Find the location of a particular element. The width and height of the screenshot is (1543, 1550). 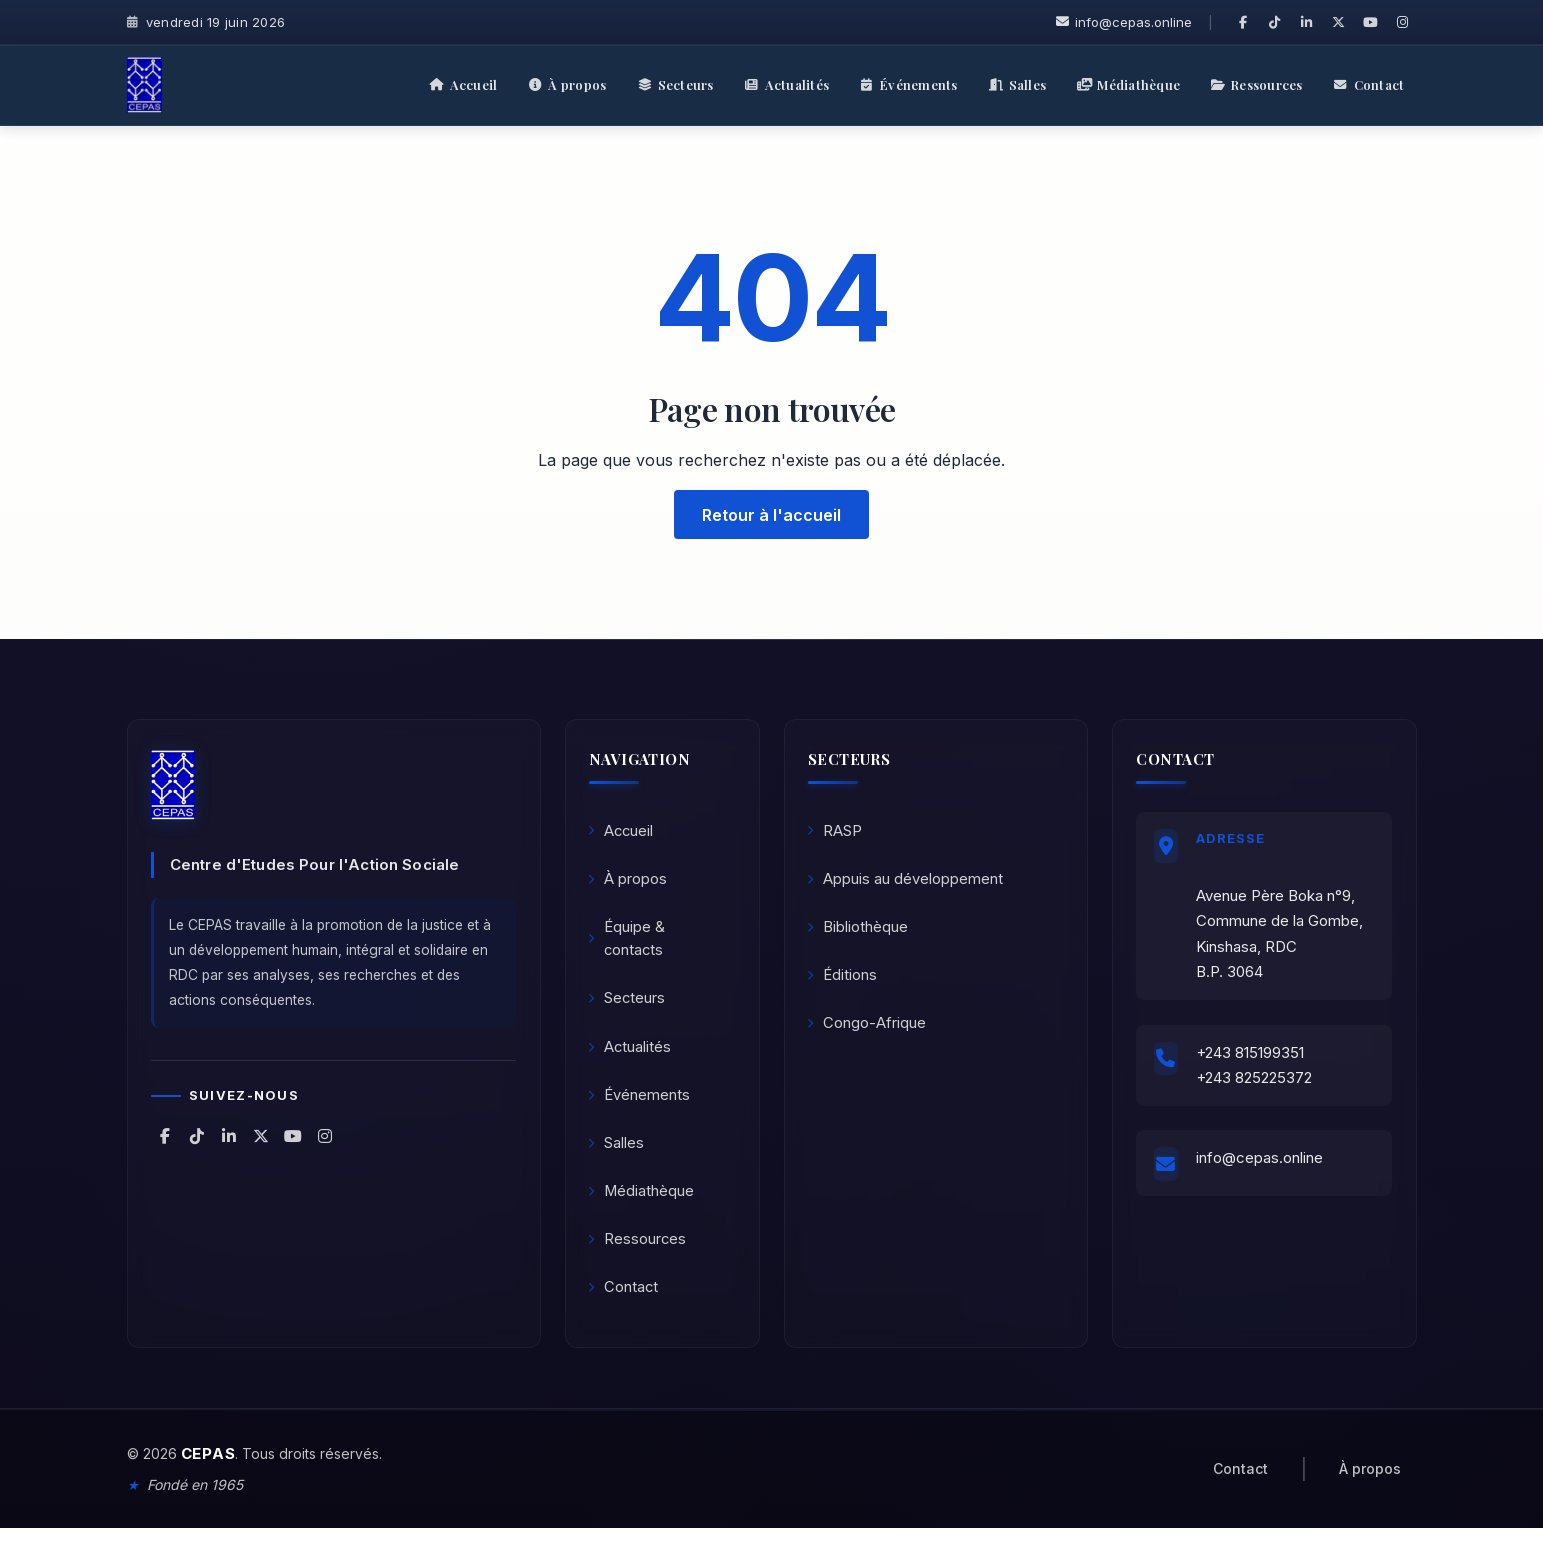

RASP is located at coordinates (836, 832).